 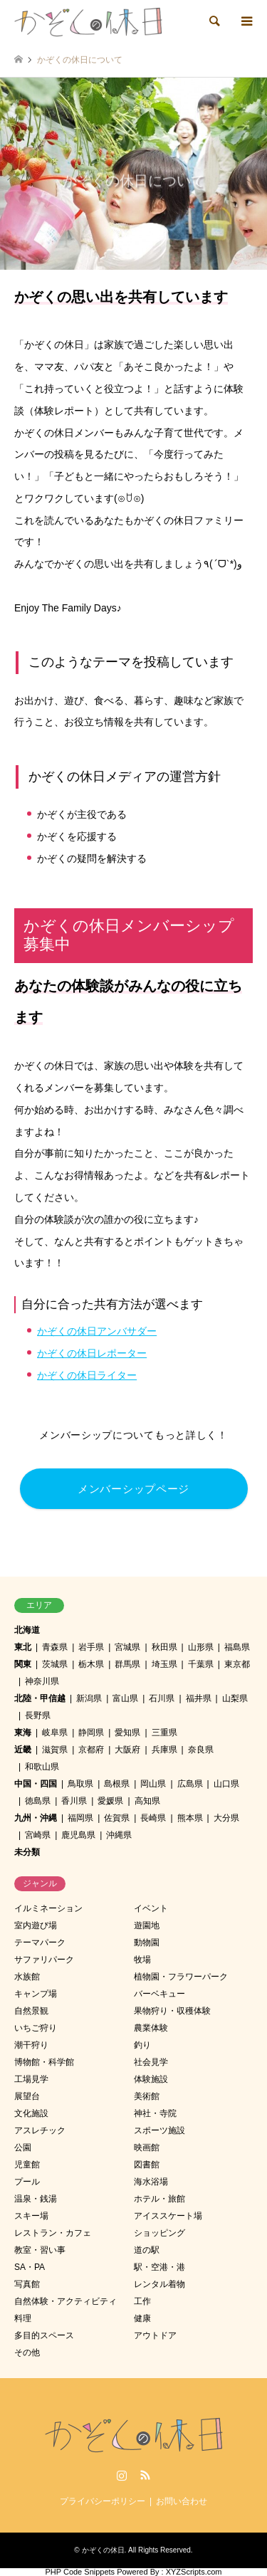 What do you see at coordinates (142, 2318) in the screenshot?
I see `健康` at bounding box center [142, 2318].